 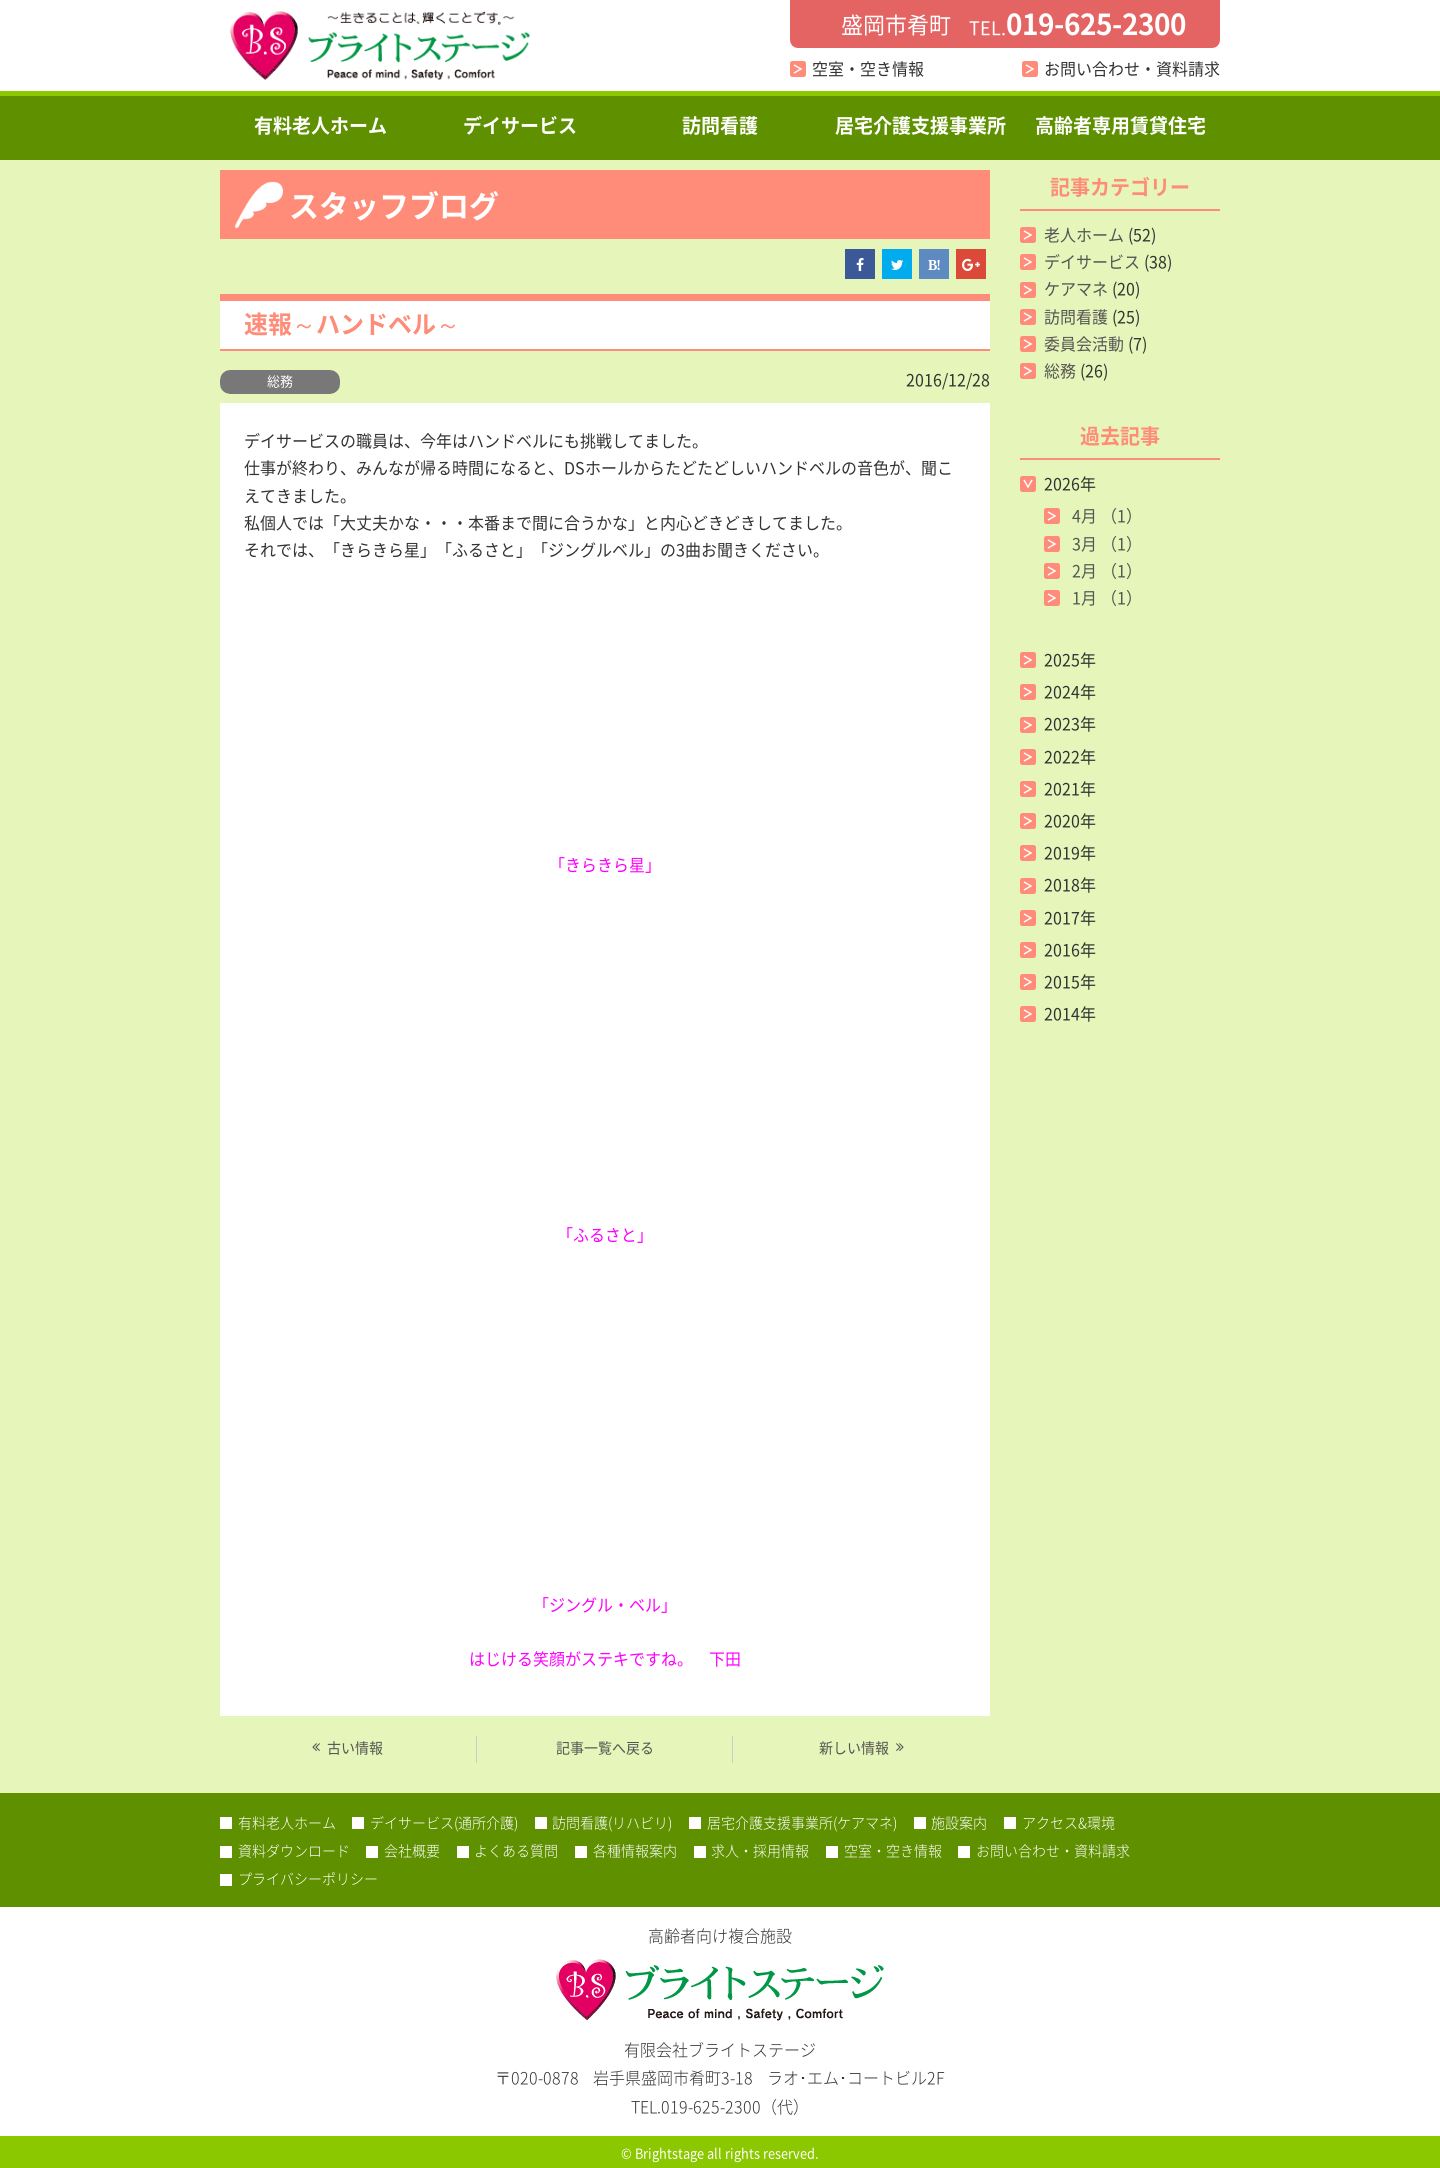 I want to click on Brightstage, so click(x=669, y=2152).